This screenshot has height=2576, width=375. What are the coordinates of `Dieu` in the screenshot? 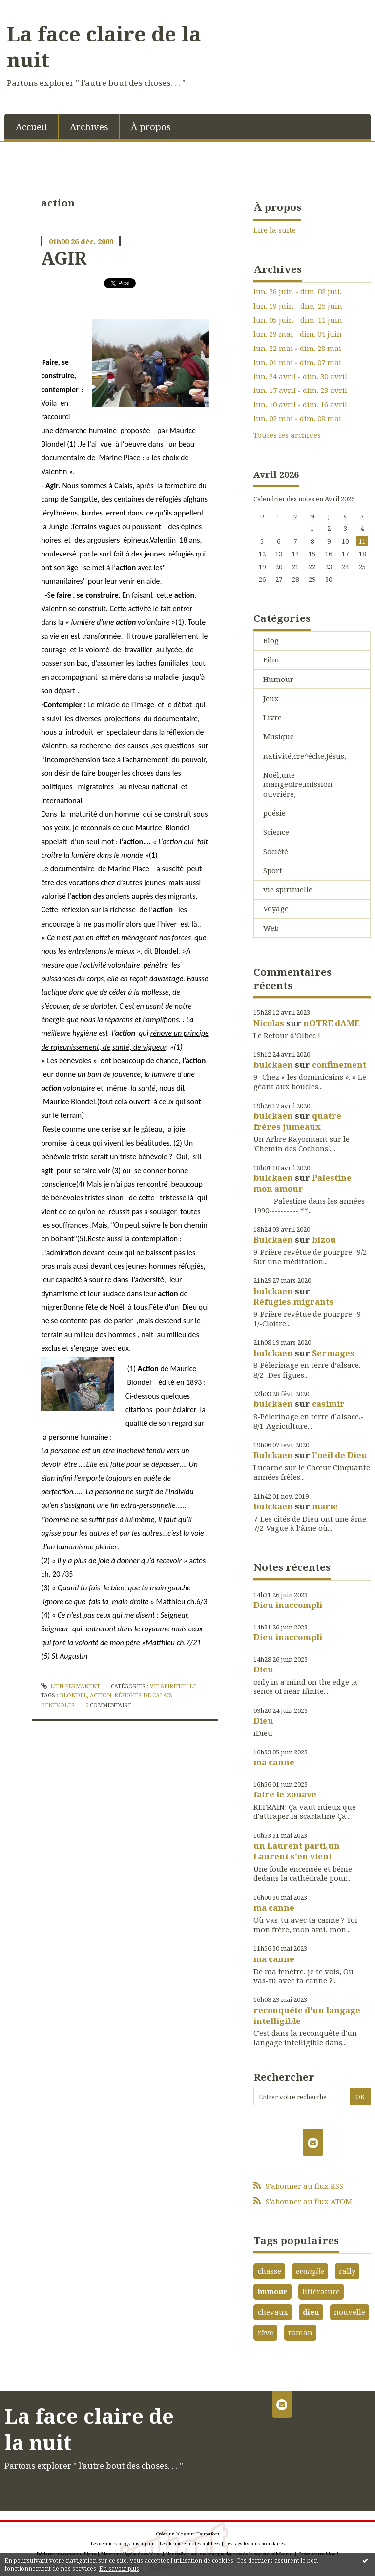 It's located at (263, 1669).